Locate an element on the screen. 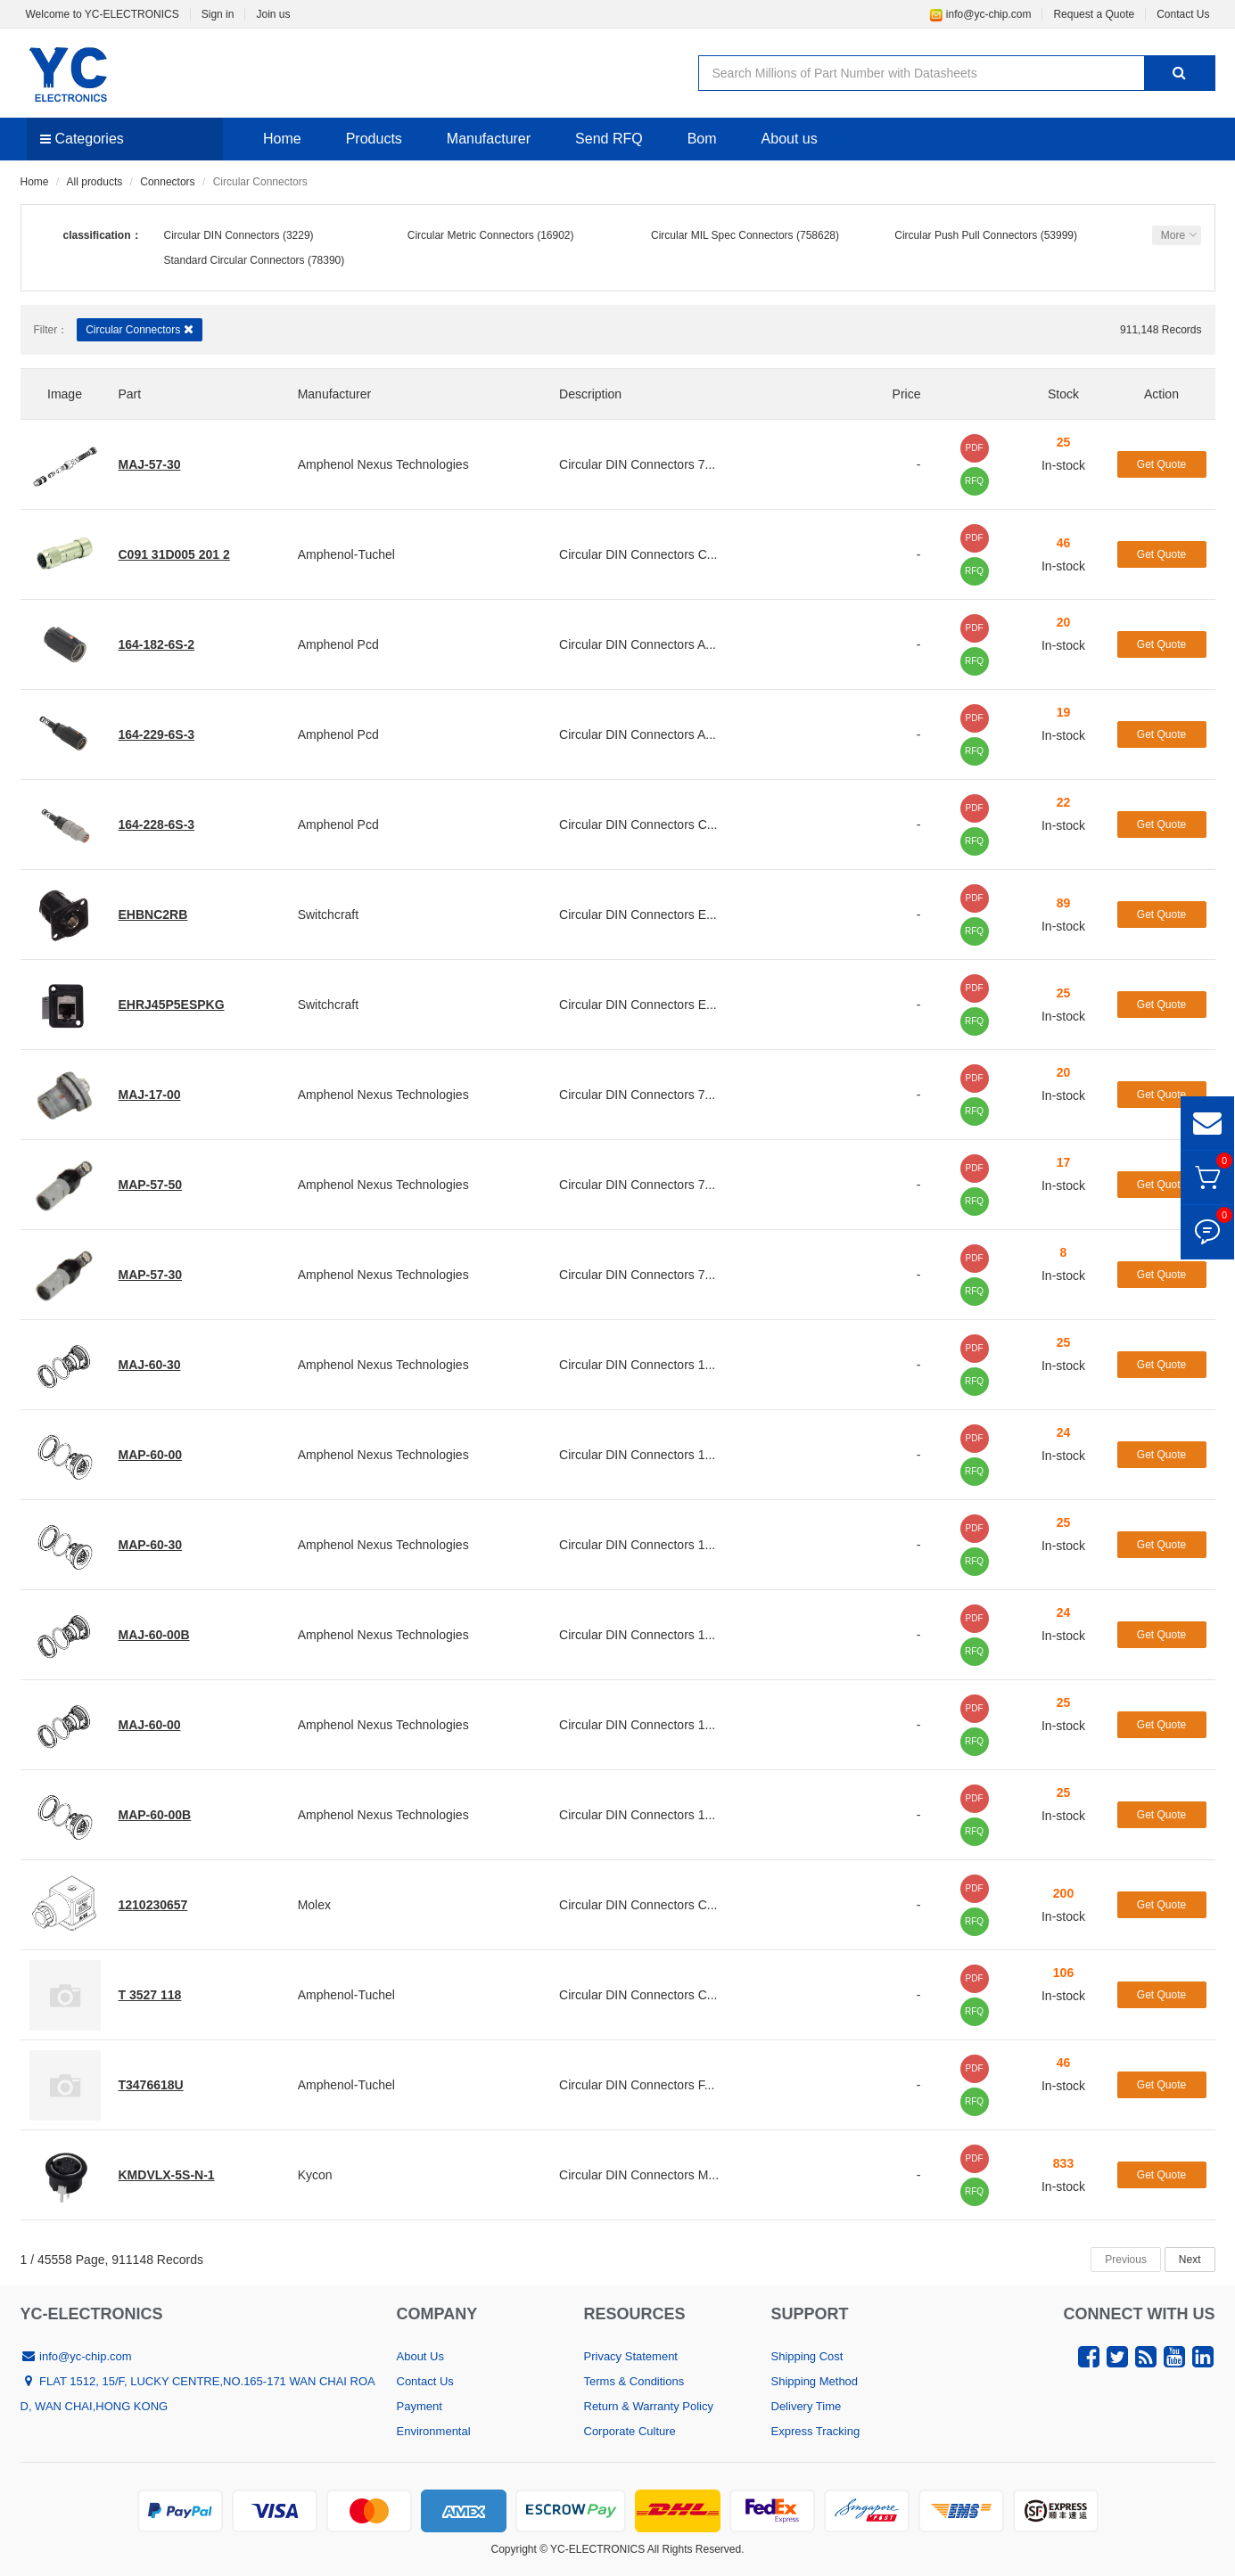 This screenshot has height=2576, width=1235. Circular MIL Spec Connectors is located at coordinates (722, 235).